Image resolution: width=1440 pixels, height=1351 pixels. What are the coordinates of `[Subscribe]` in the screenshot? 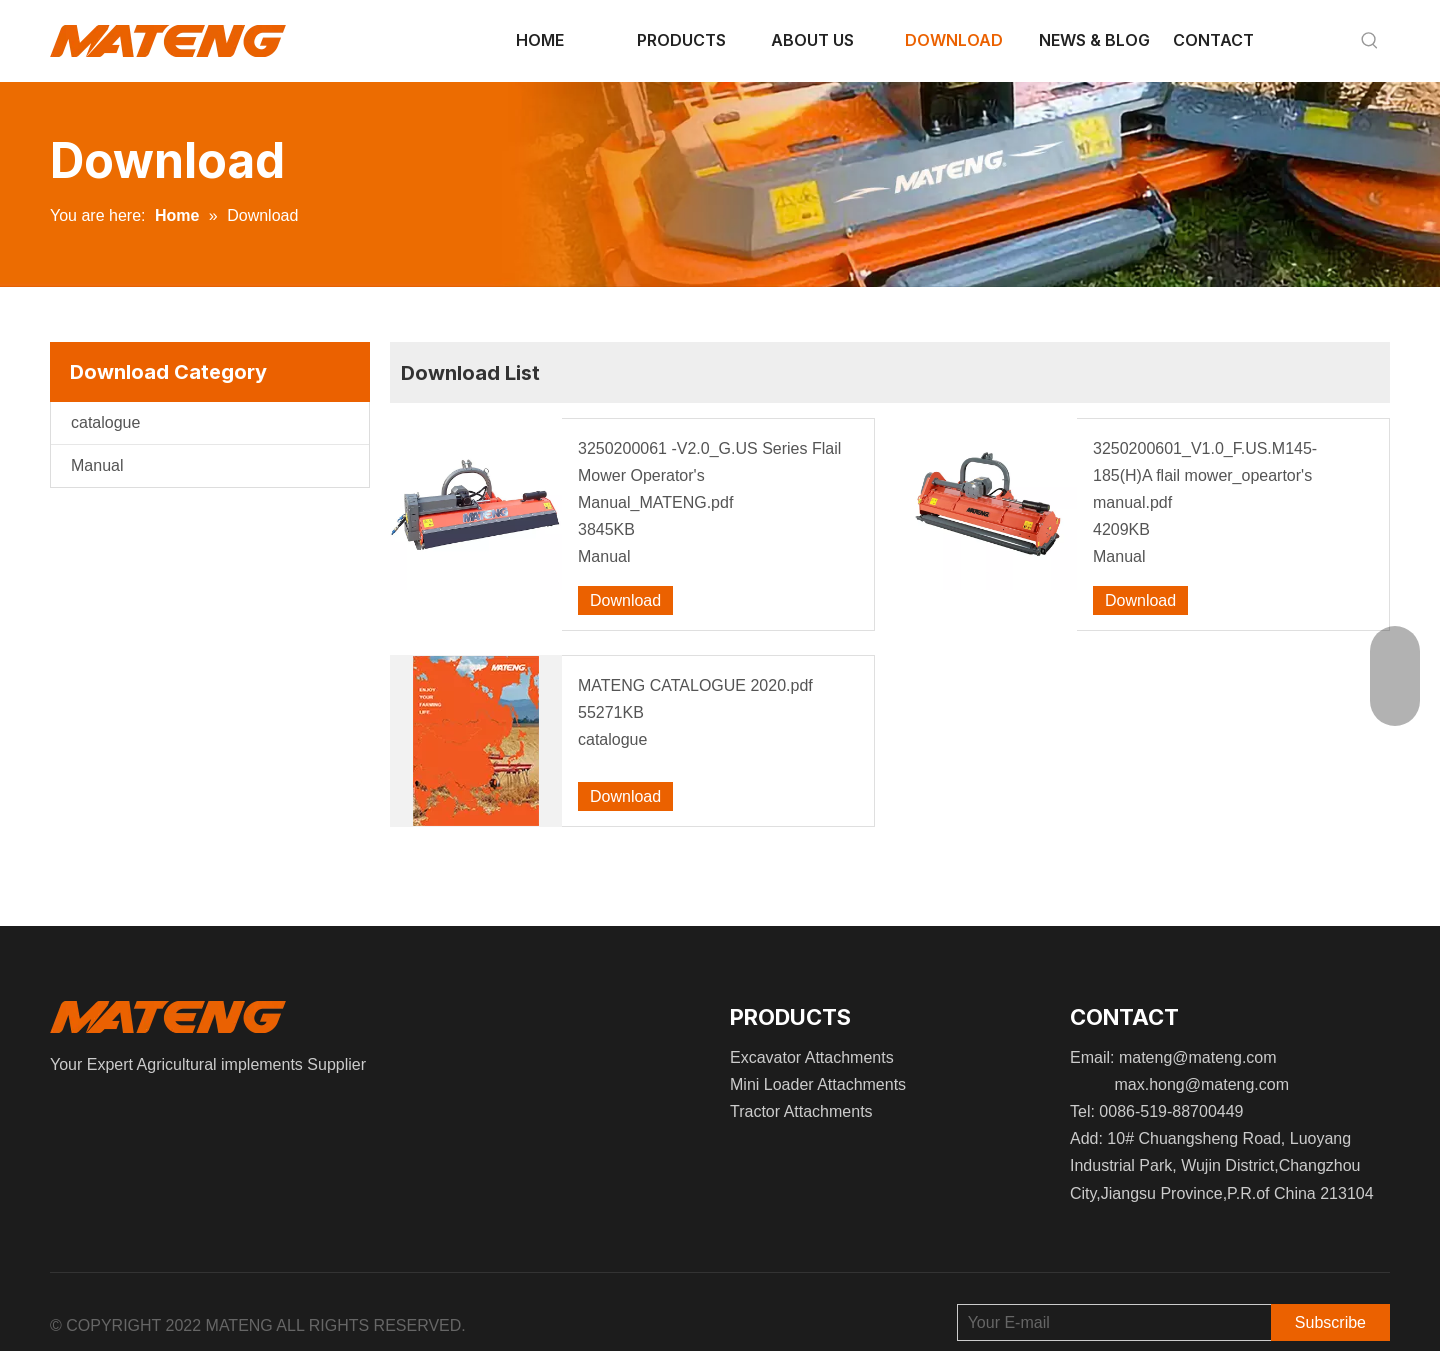 It's located at (1330, 1322).